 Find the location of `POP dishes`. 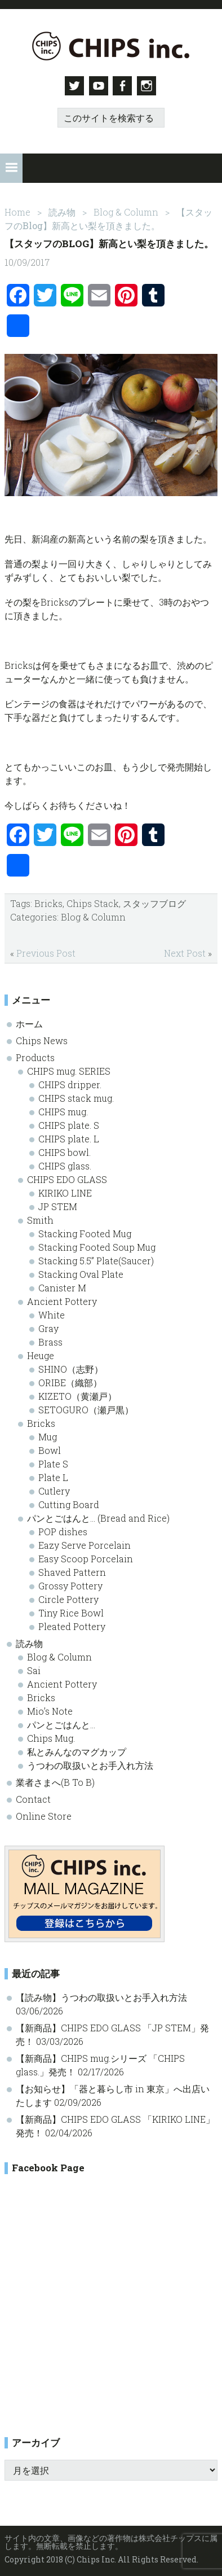

POP dishes is located at coordinates (62, 1529).